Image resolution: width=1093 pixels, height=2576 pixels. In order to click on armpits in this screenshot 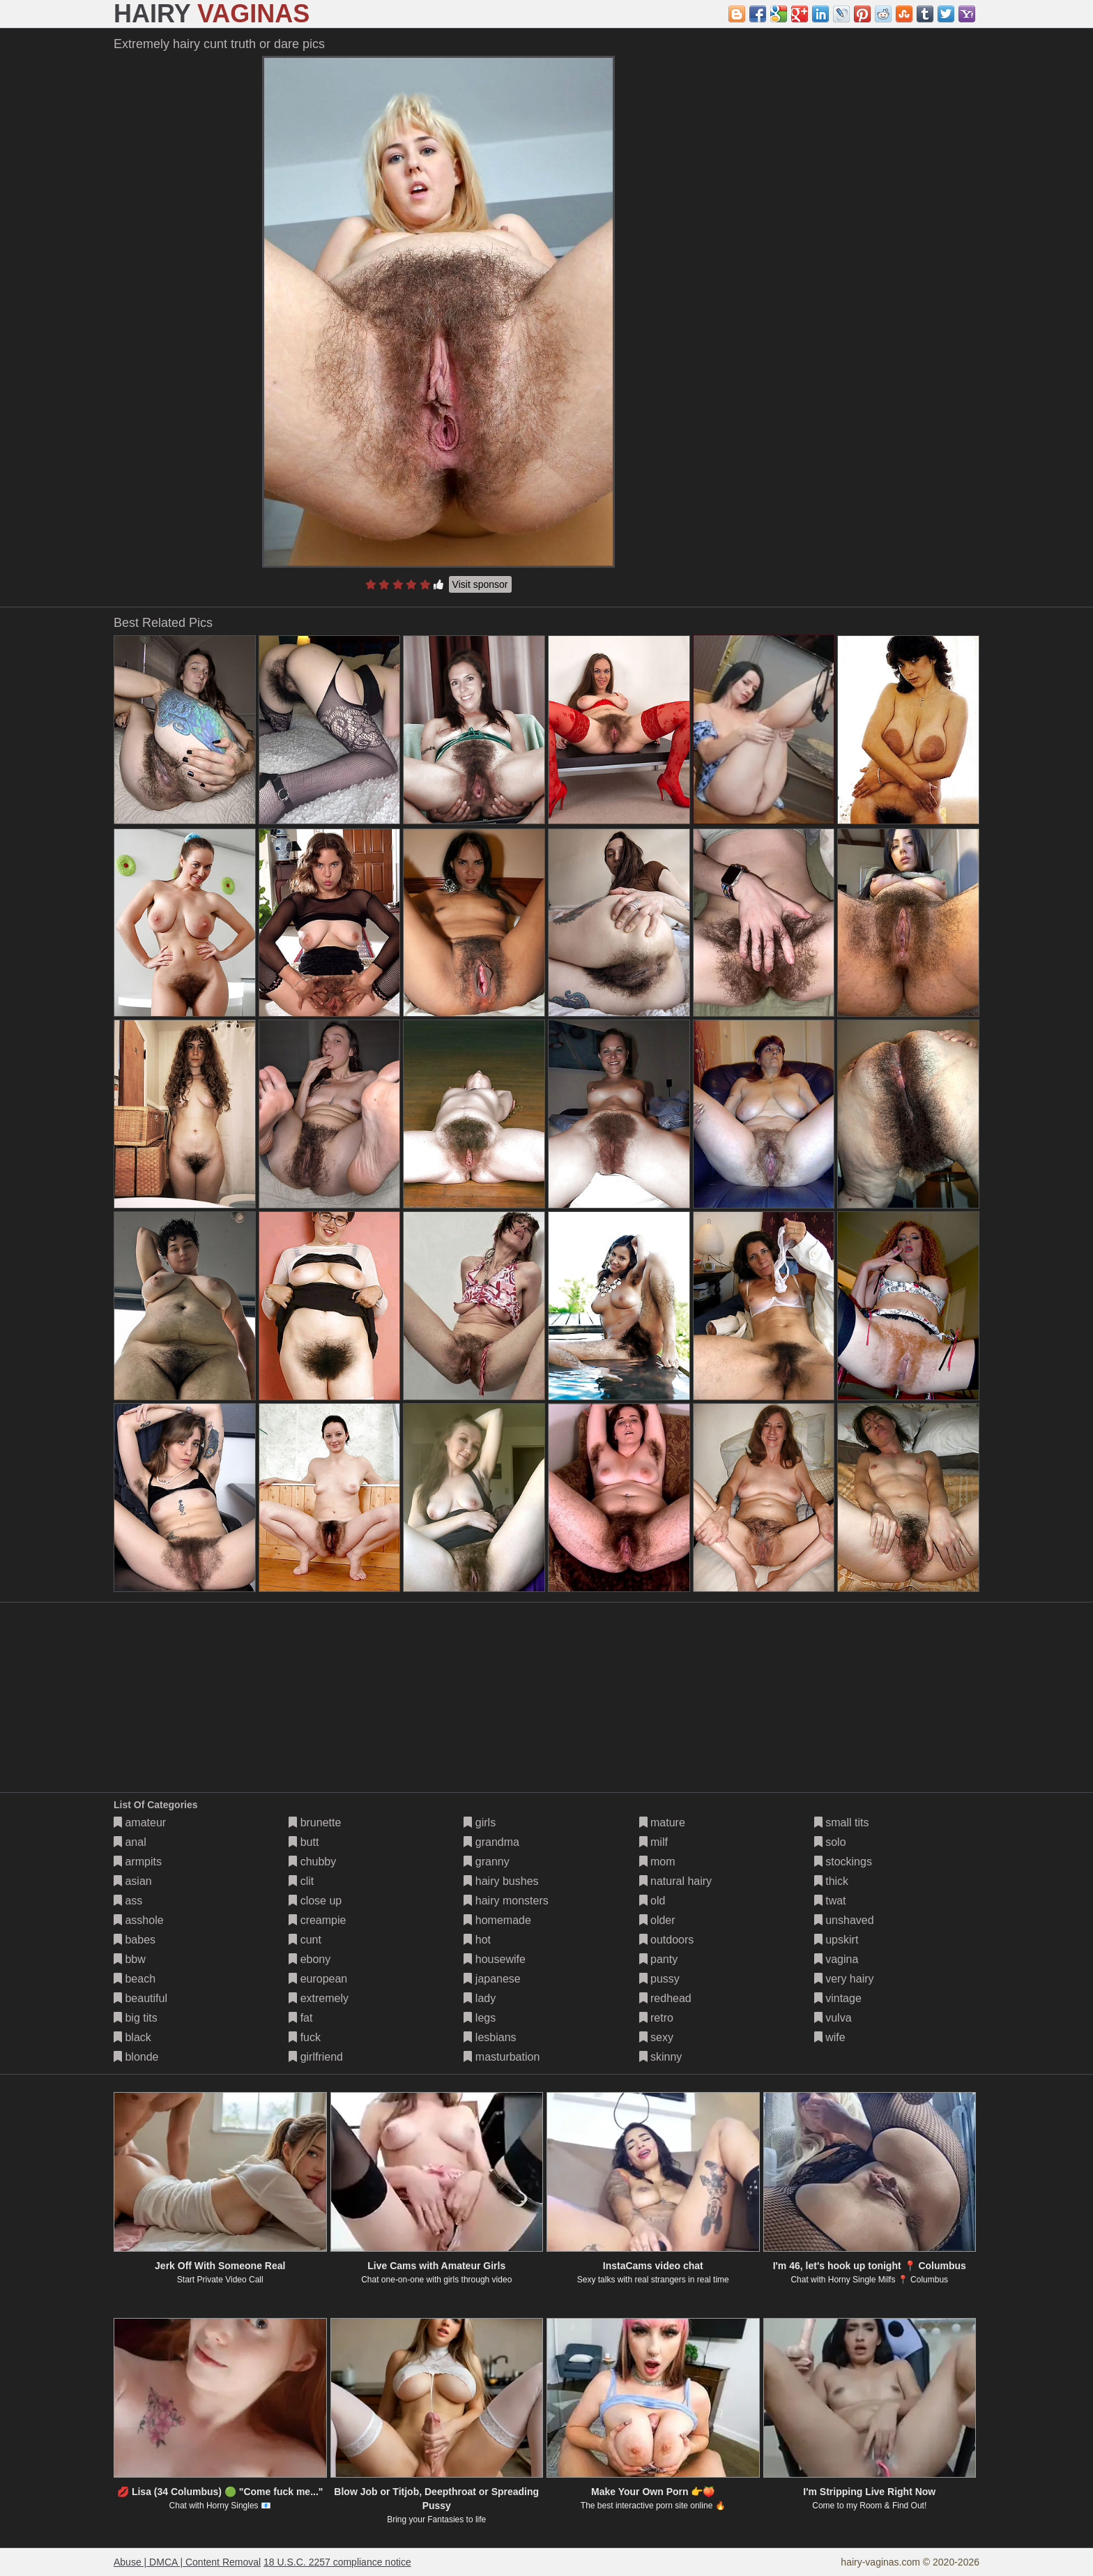, I will do `click(138, 1861)`.